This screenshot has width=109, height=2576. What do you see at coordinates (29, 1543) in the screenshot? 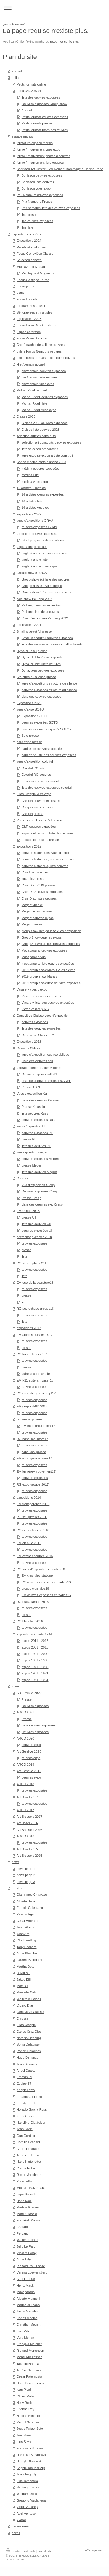
I see `EM on blue 2016` at bounding box center [29, 1543].